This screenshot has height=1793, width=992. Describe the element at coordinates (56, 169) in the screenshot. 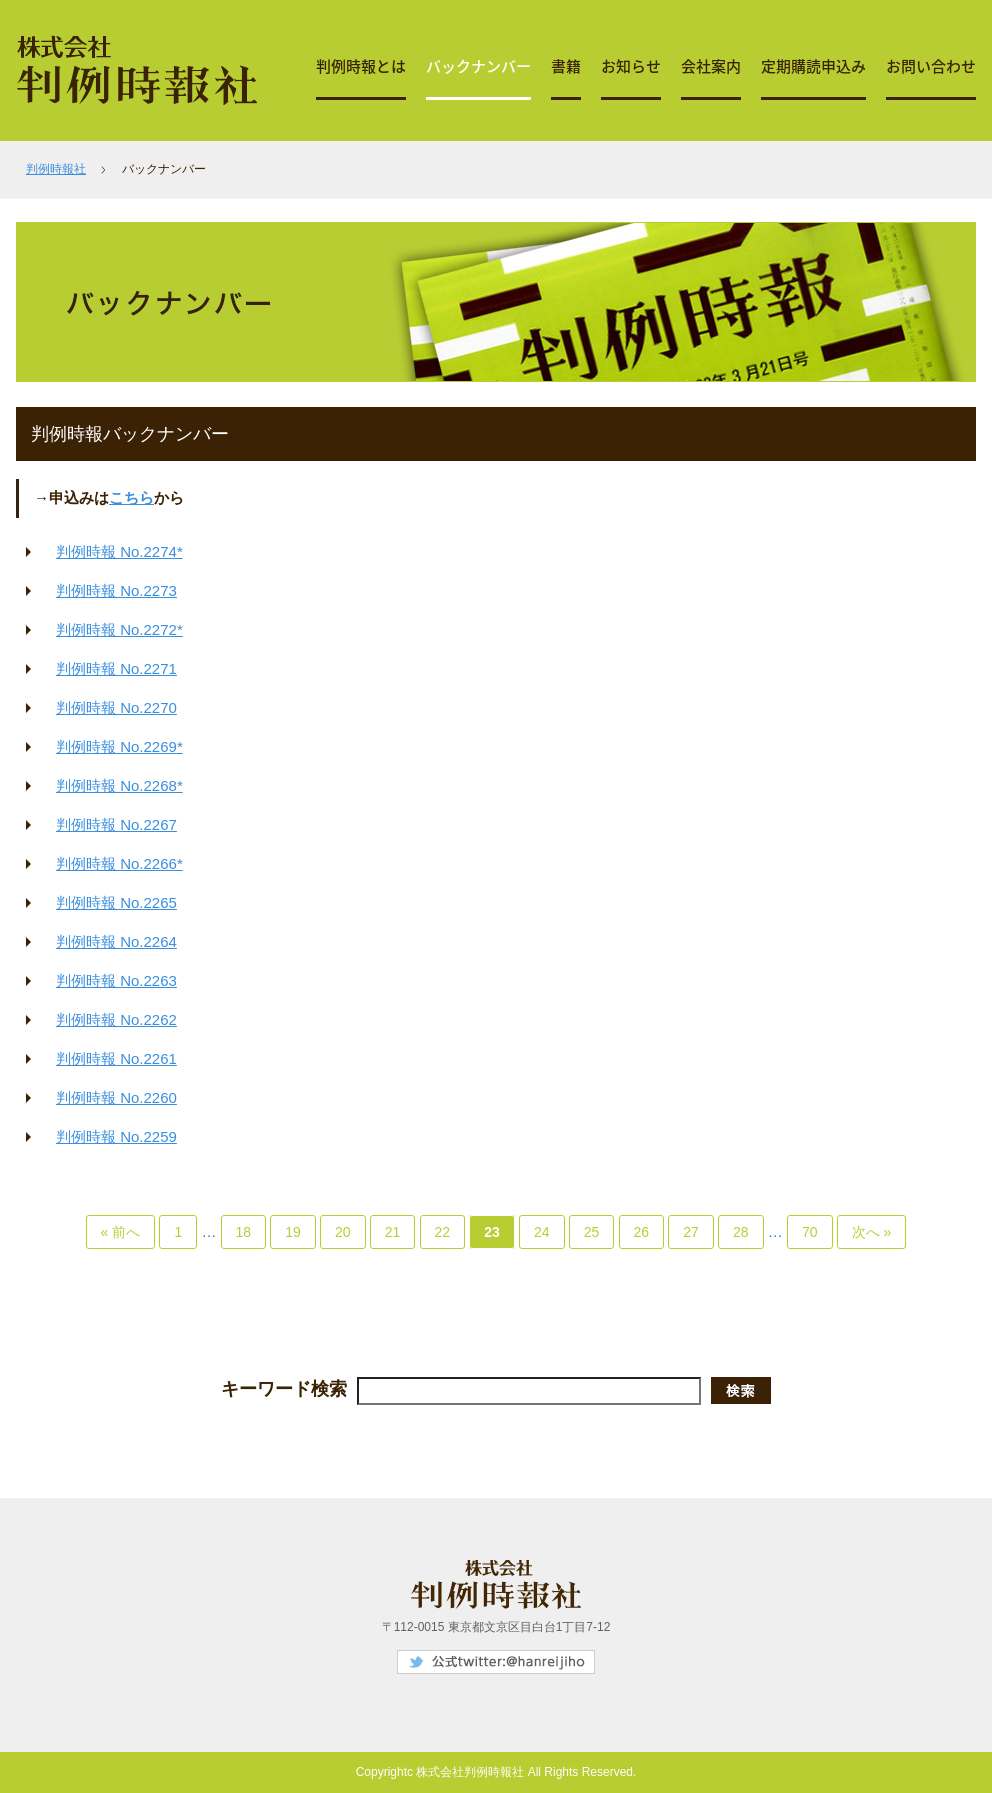

I see `判例時報社` at that location.